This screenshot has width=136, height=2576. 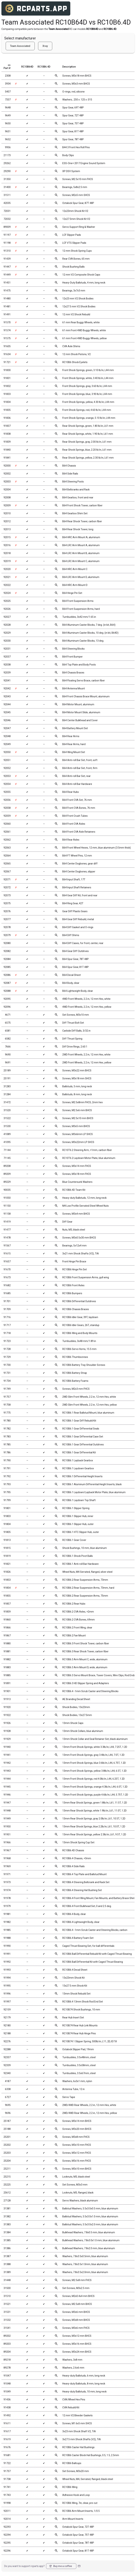 What do you see at coordinates (7, 768) in the screenshot?
I see `92052` at bounding box center [7, 768].